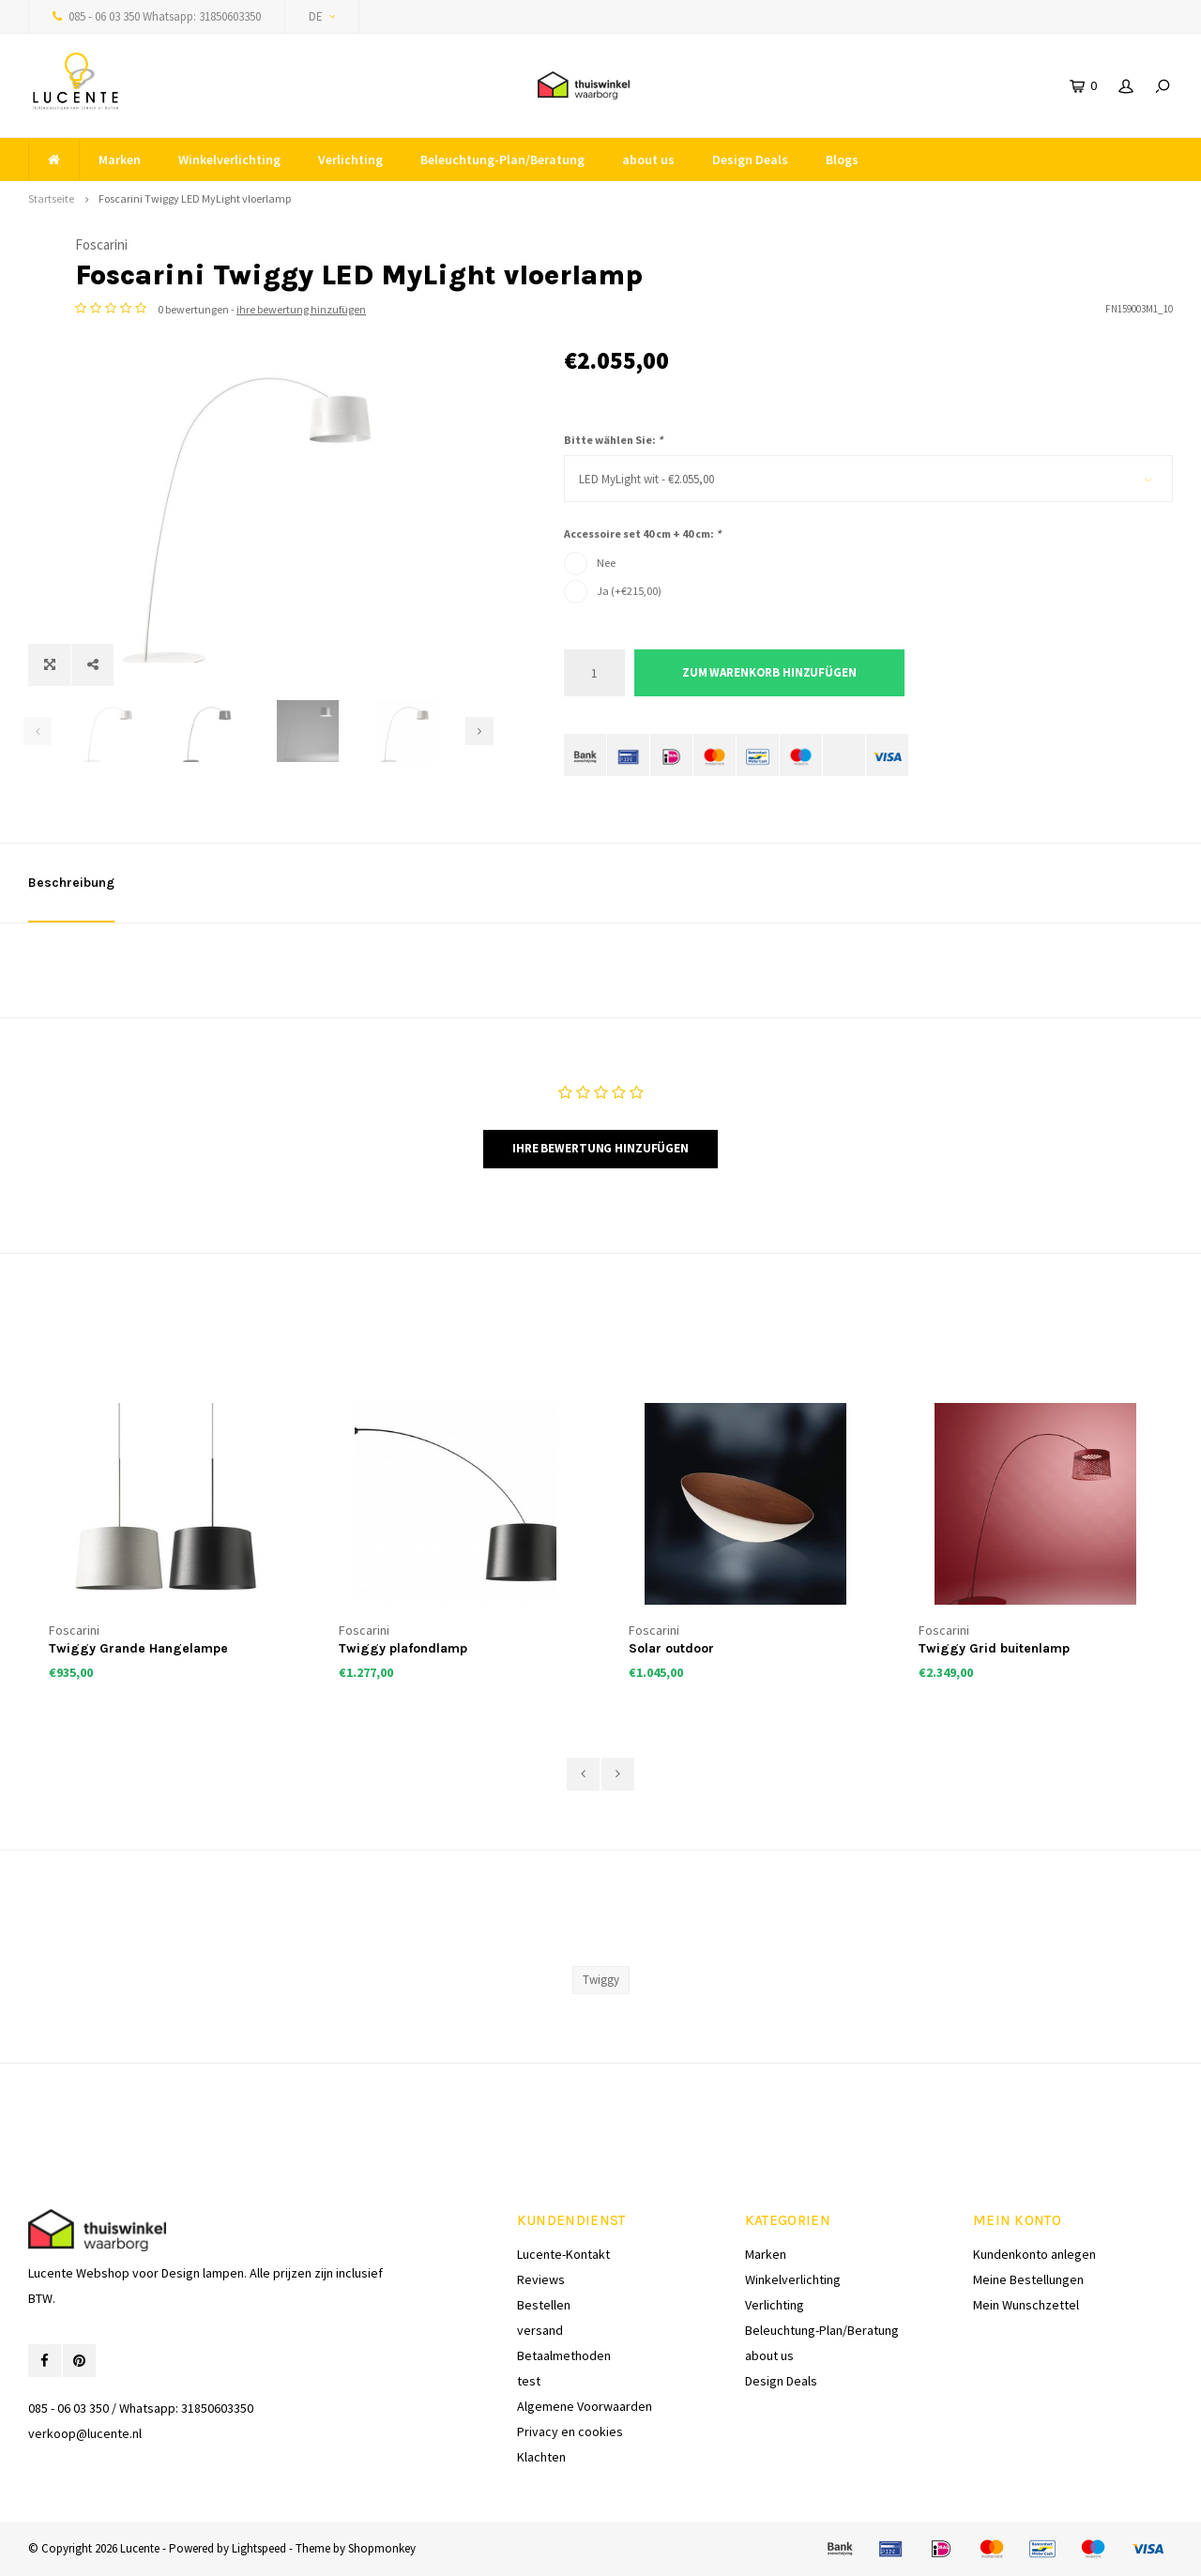 The width and height of the screenshot is (1201, 2576). What do you see at coordinates (790, 309) in the screenshot?
I see `ihre bewertung hinzufügen` at bounding box center [790, 309].